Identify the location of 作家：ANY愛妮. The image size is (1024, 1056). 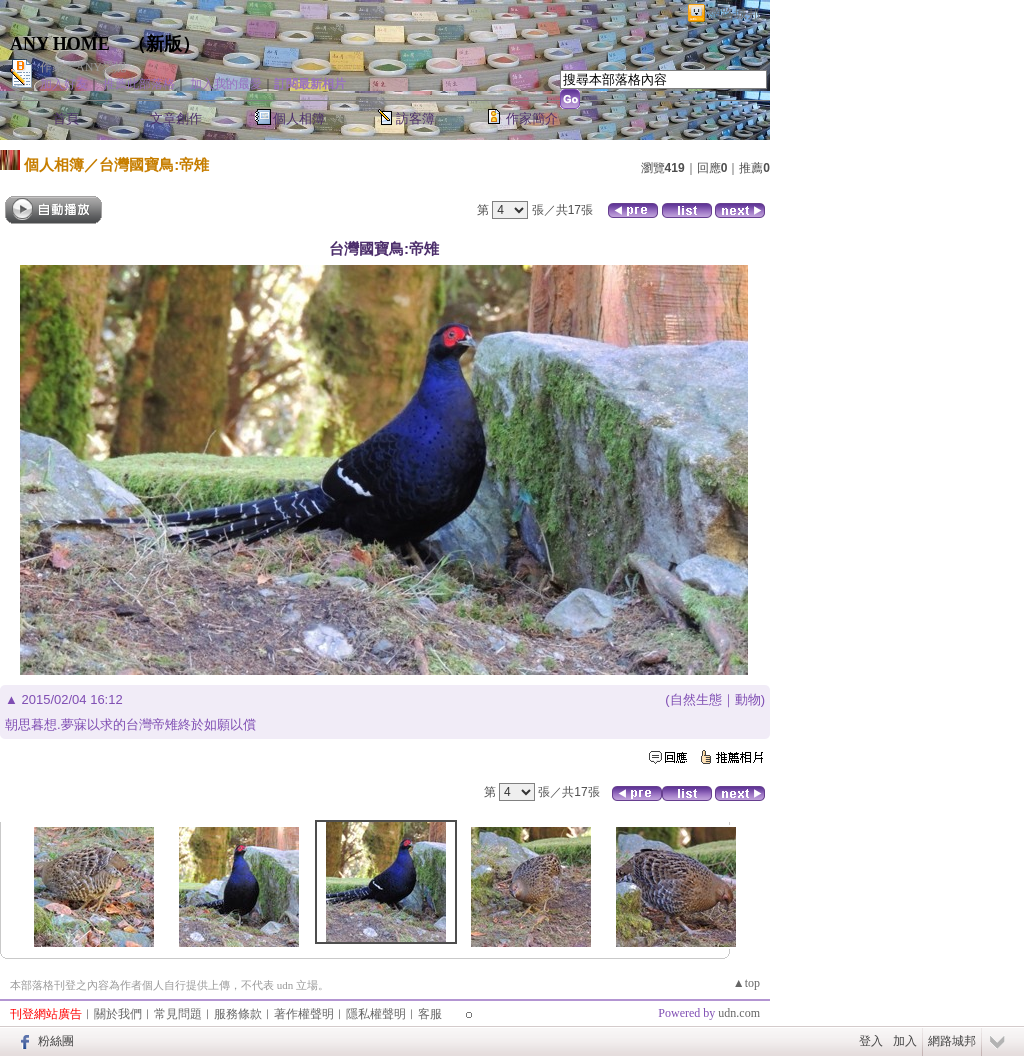
(83, 67).